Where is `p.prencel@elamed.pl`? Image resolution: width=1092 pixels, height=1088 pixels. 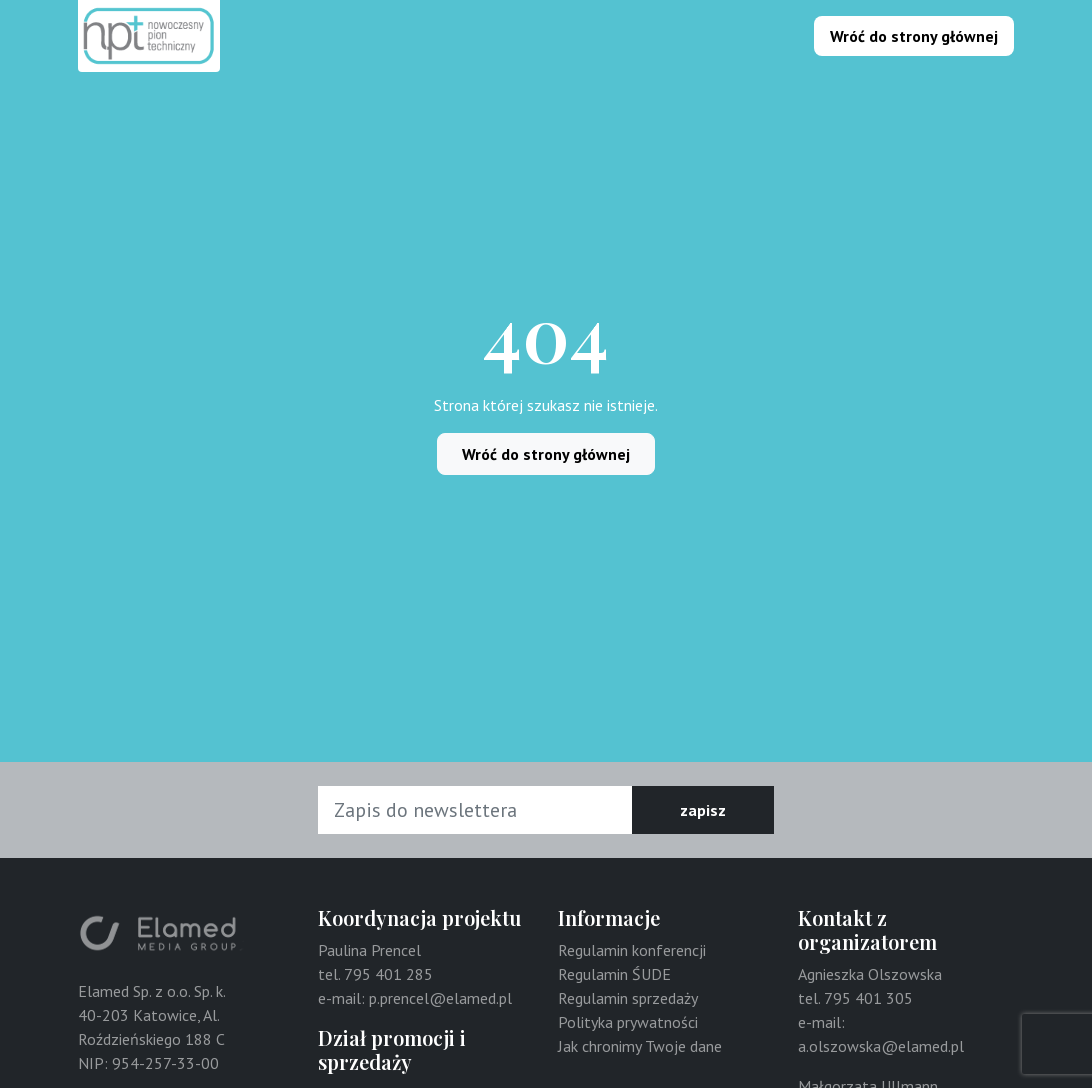
p.prencel@elamed.pl is located at coordinates (440, 998).